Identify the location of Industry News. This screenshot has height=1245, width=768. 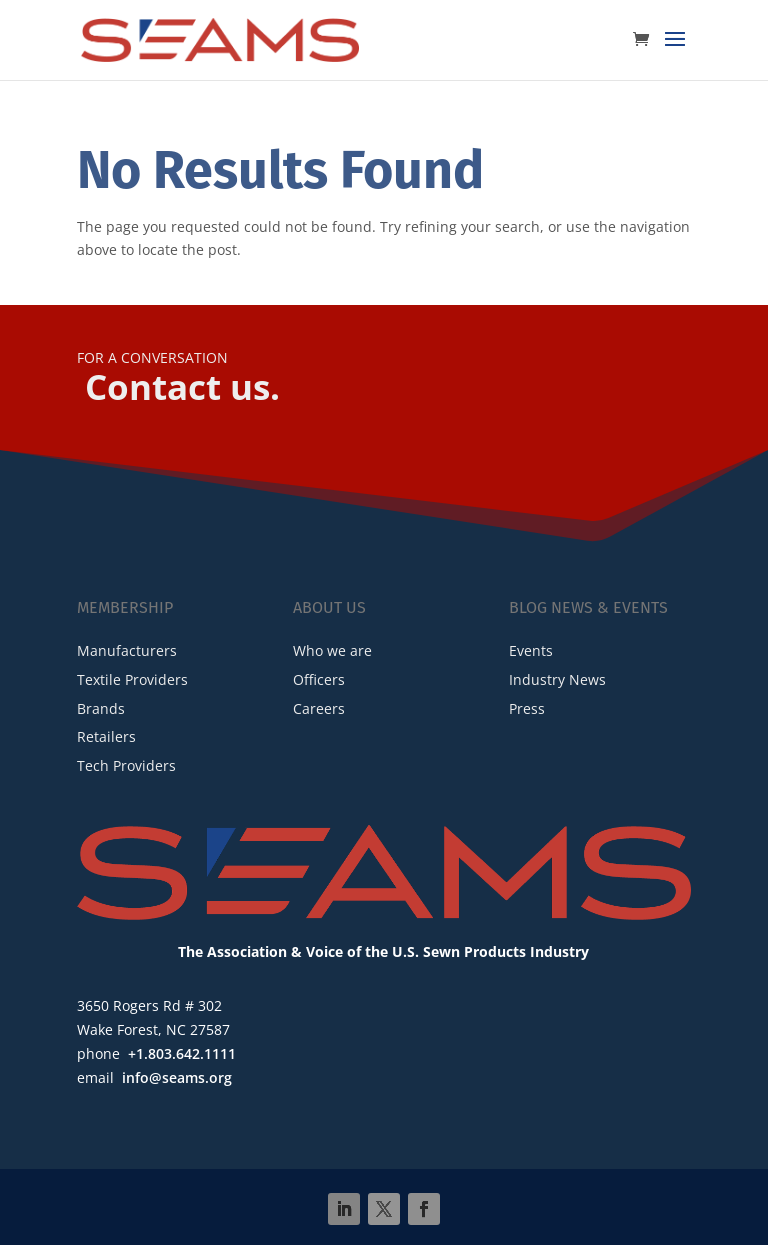
(557, 679).